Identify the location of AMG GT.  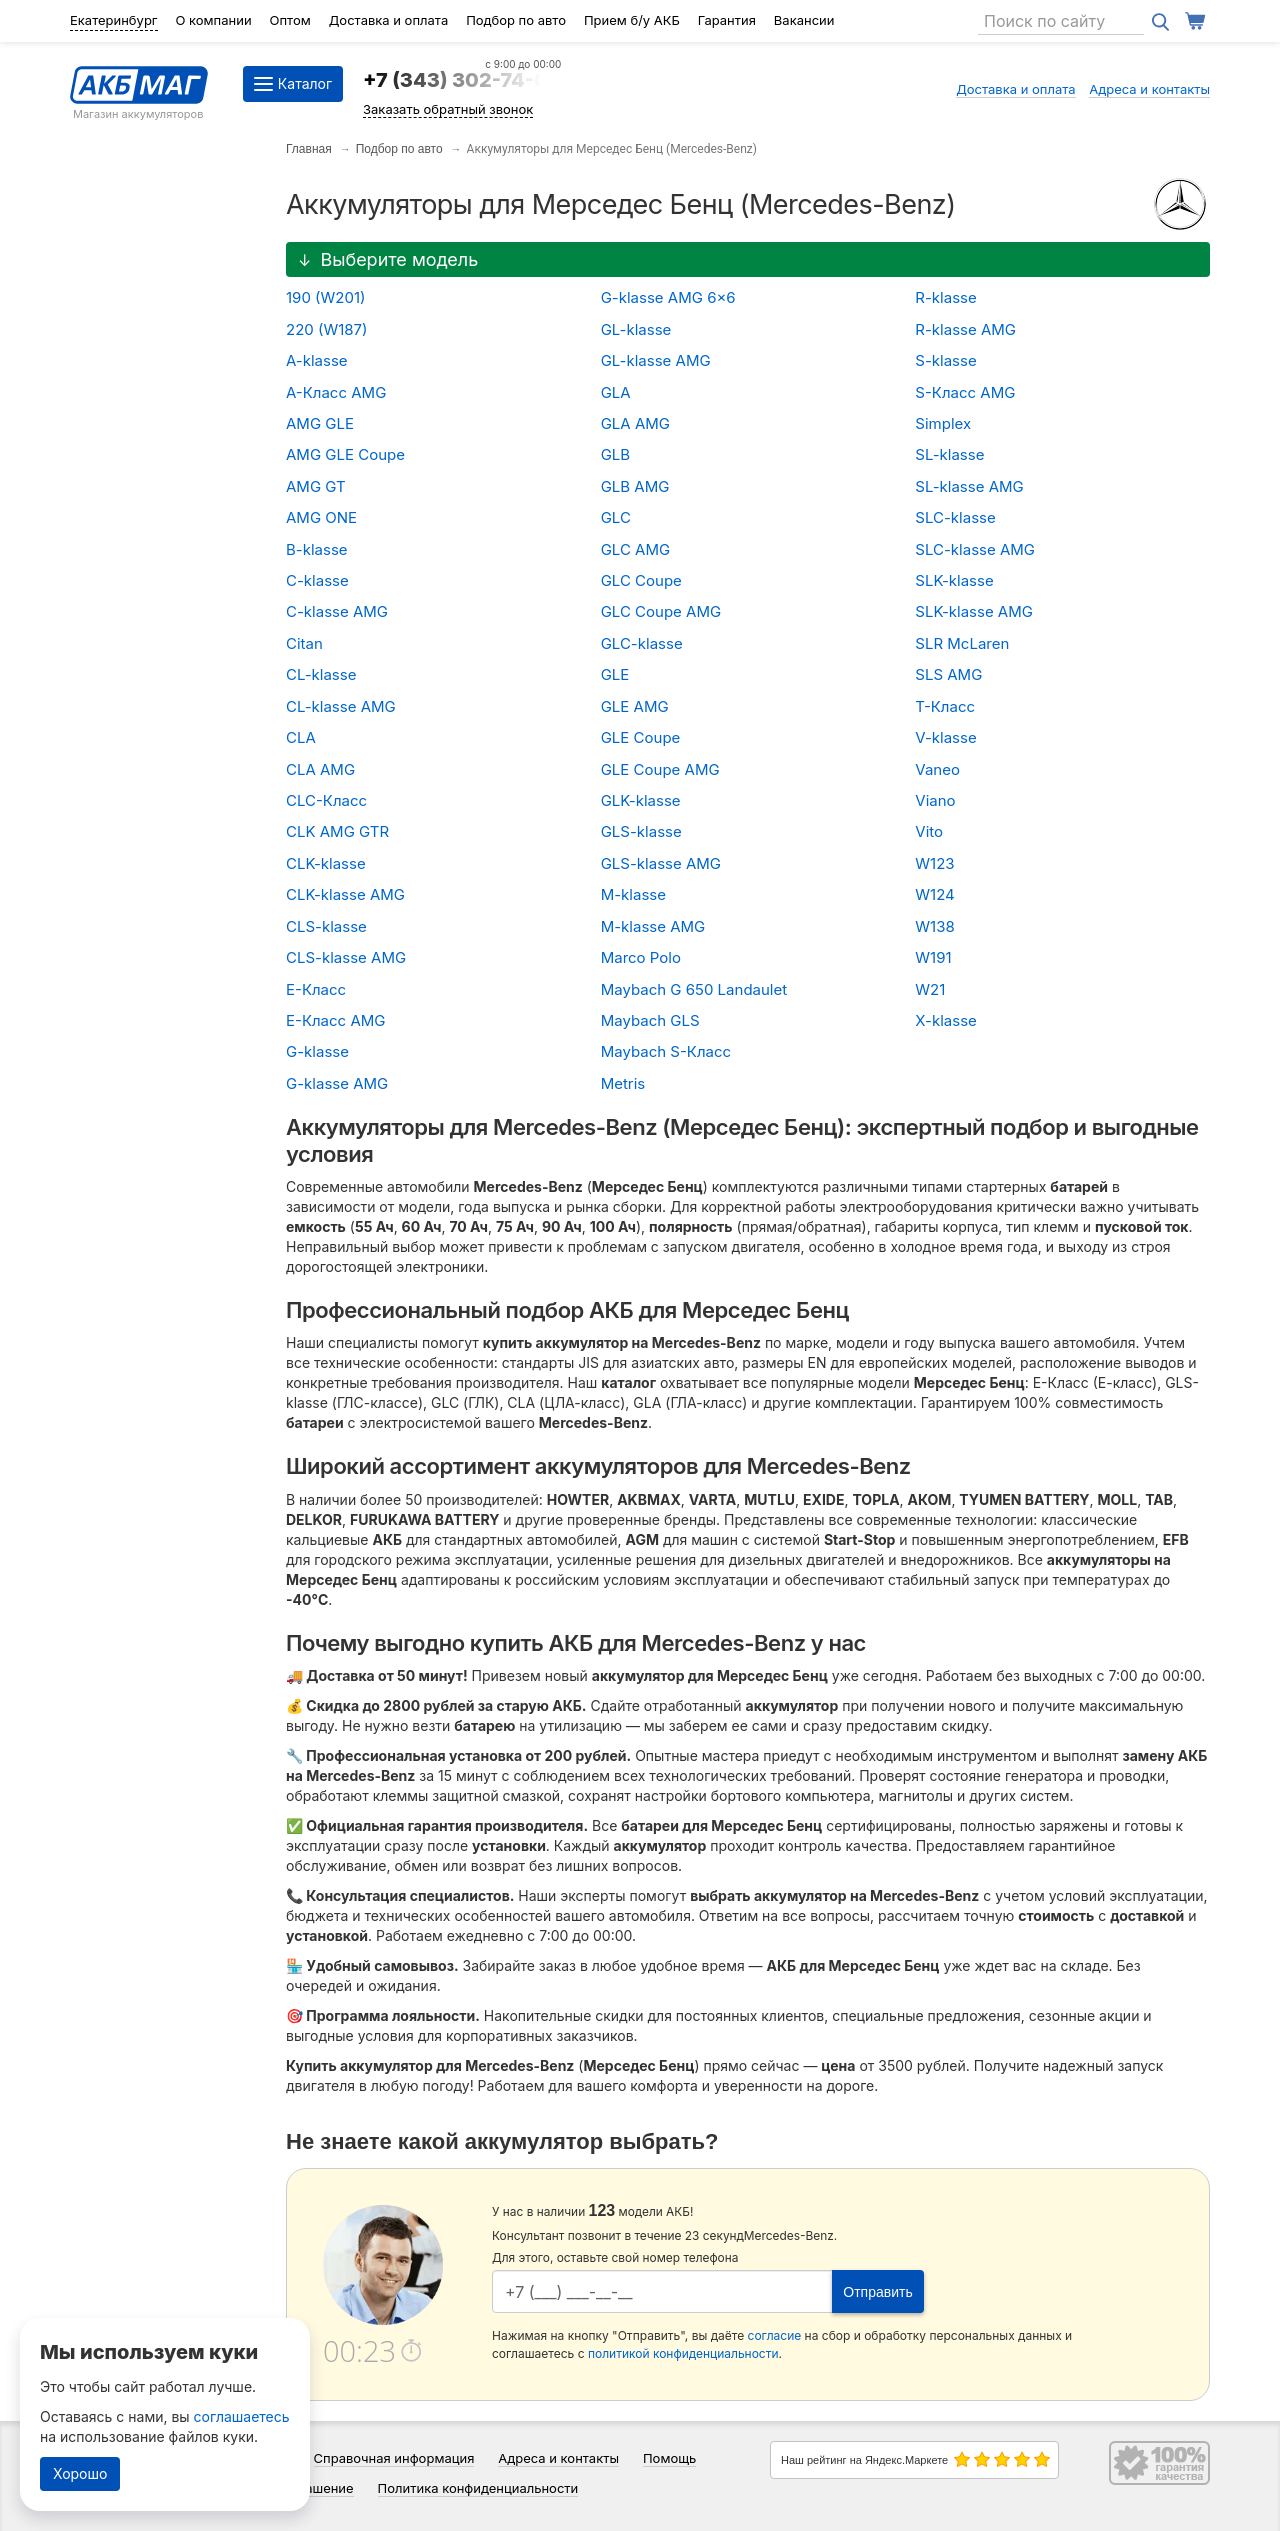
(316, 486).